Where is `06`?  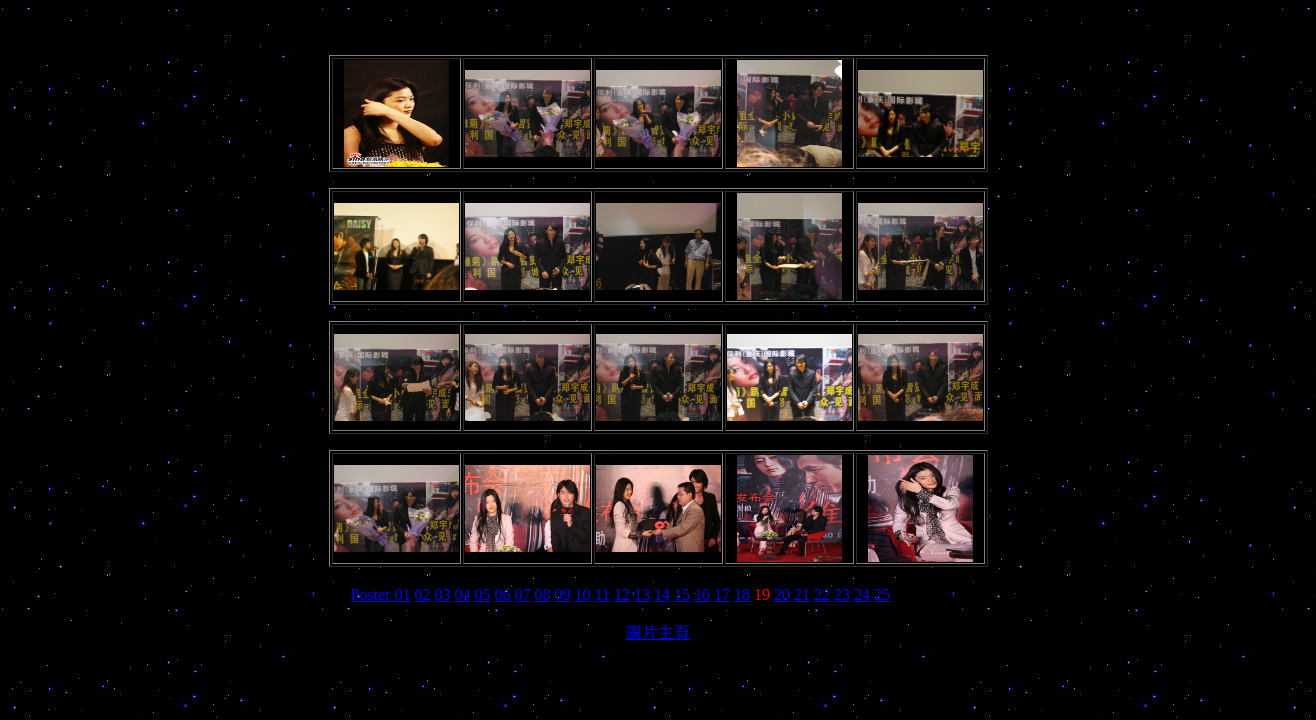
06 is located at coordinates (503, 594).